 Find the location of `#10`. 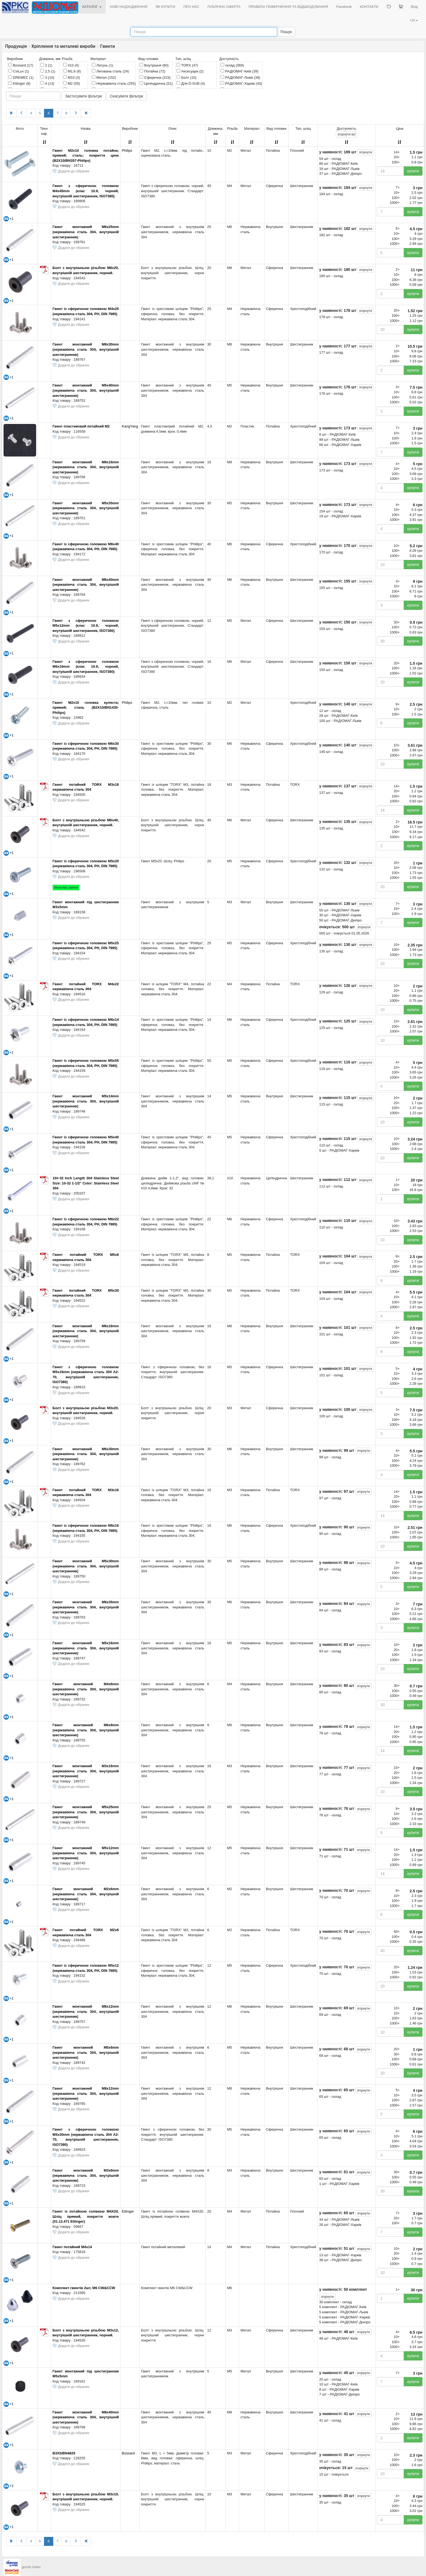

#10 is located at coordinates (71, 65).